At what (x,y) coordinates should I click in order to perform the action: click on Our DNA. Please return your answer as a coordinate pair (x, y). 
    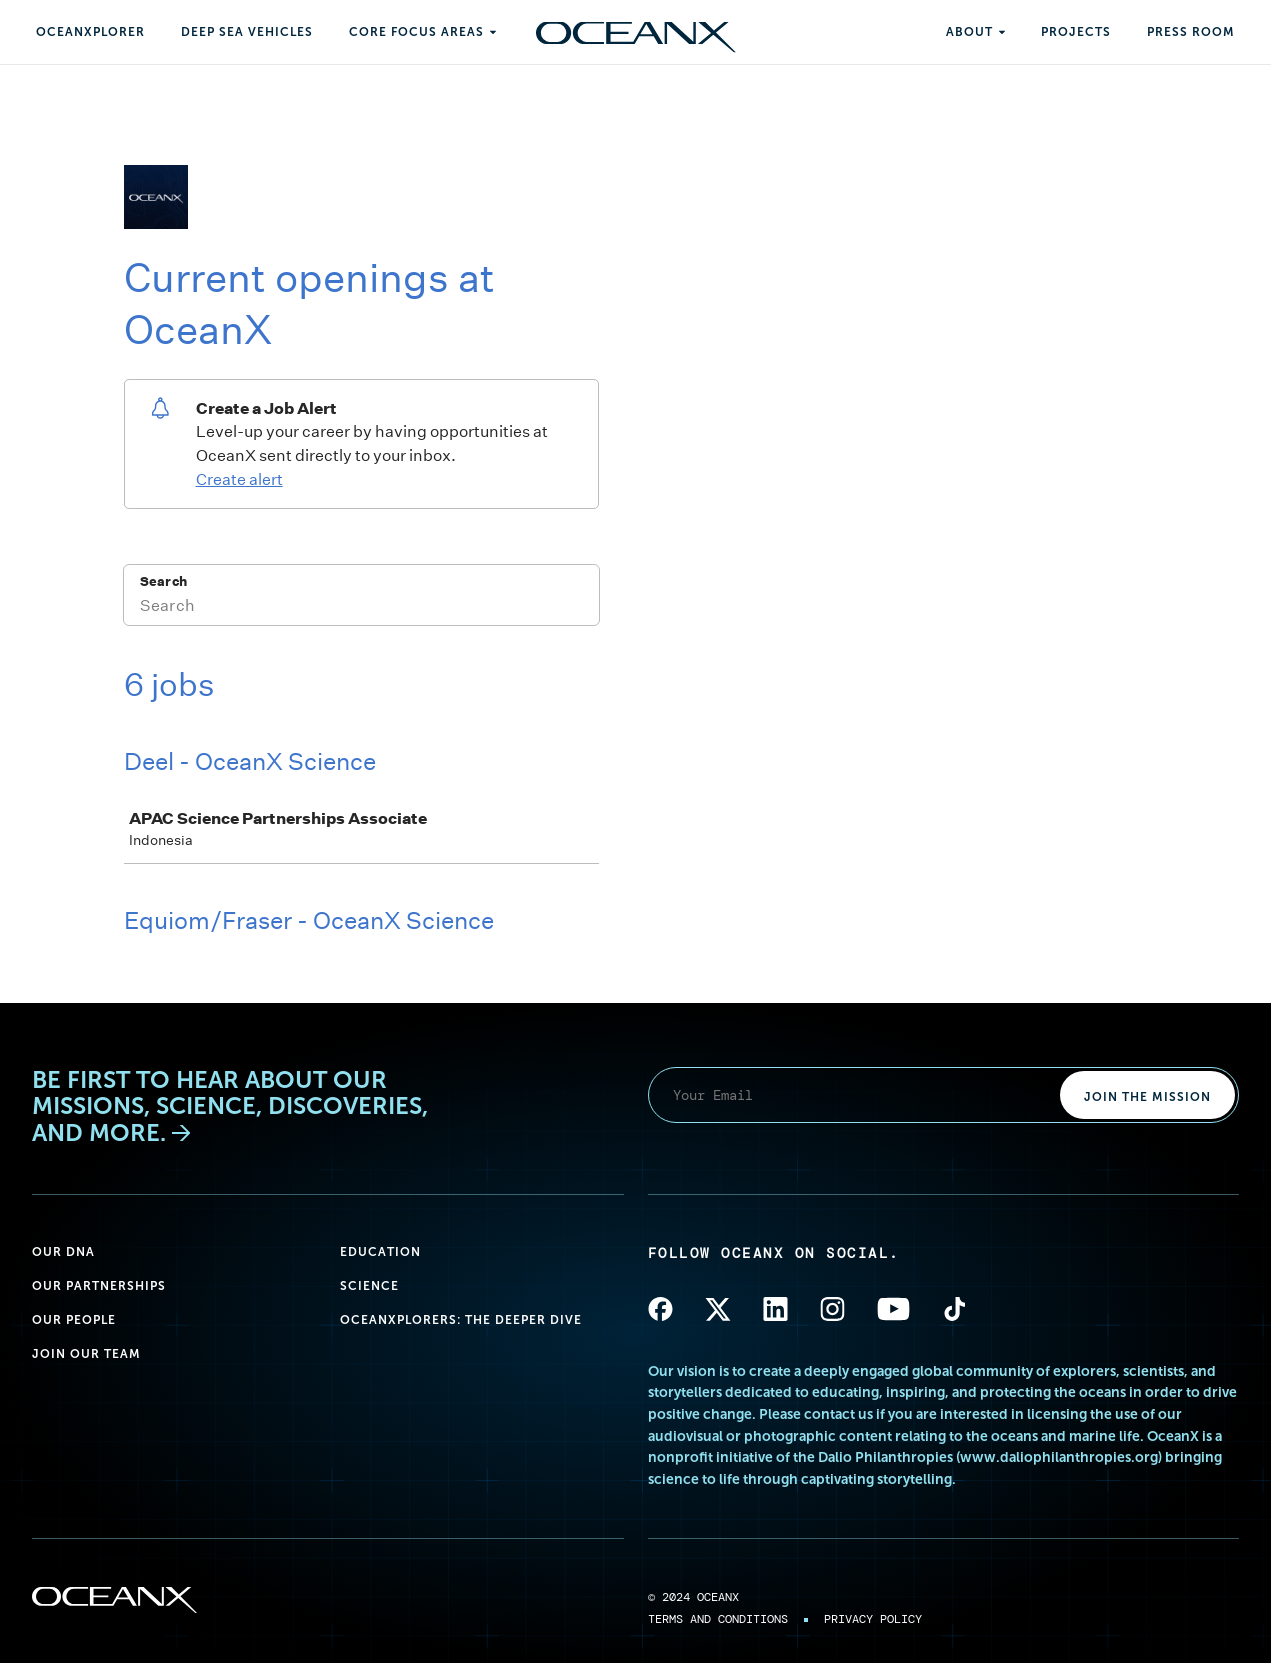
    Looking at the image, I should click on (63, 1252).